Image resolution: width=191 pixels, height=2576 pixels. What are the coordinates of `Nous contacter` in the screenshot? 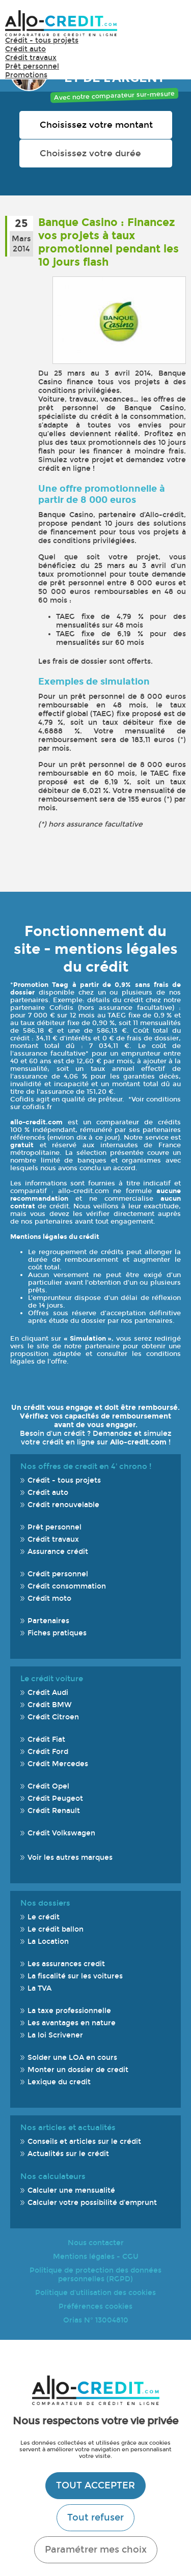 It's located at (96, 2243).